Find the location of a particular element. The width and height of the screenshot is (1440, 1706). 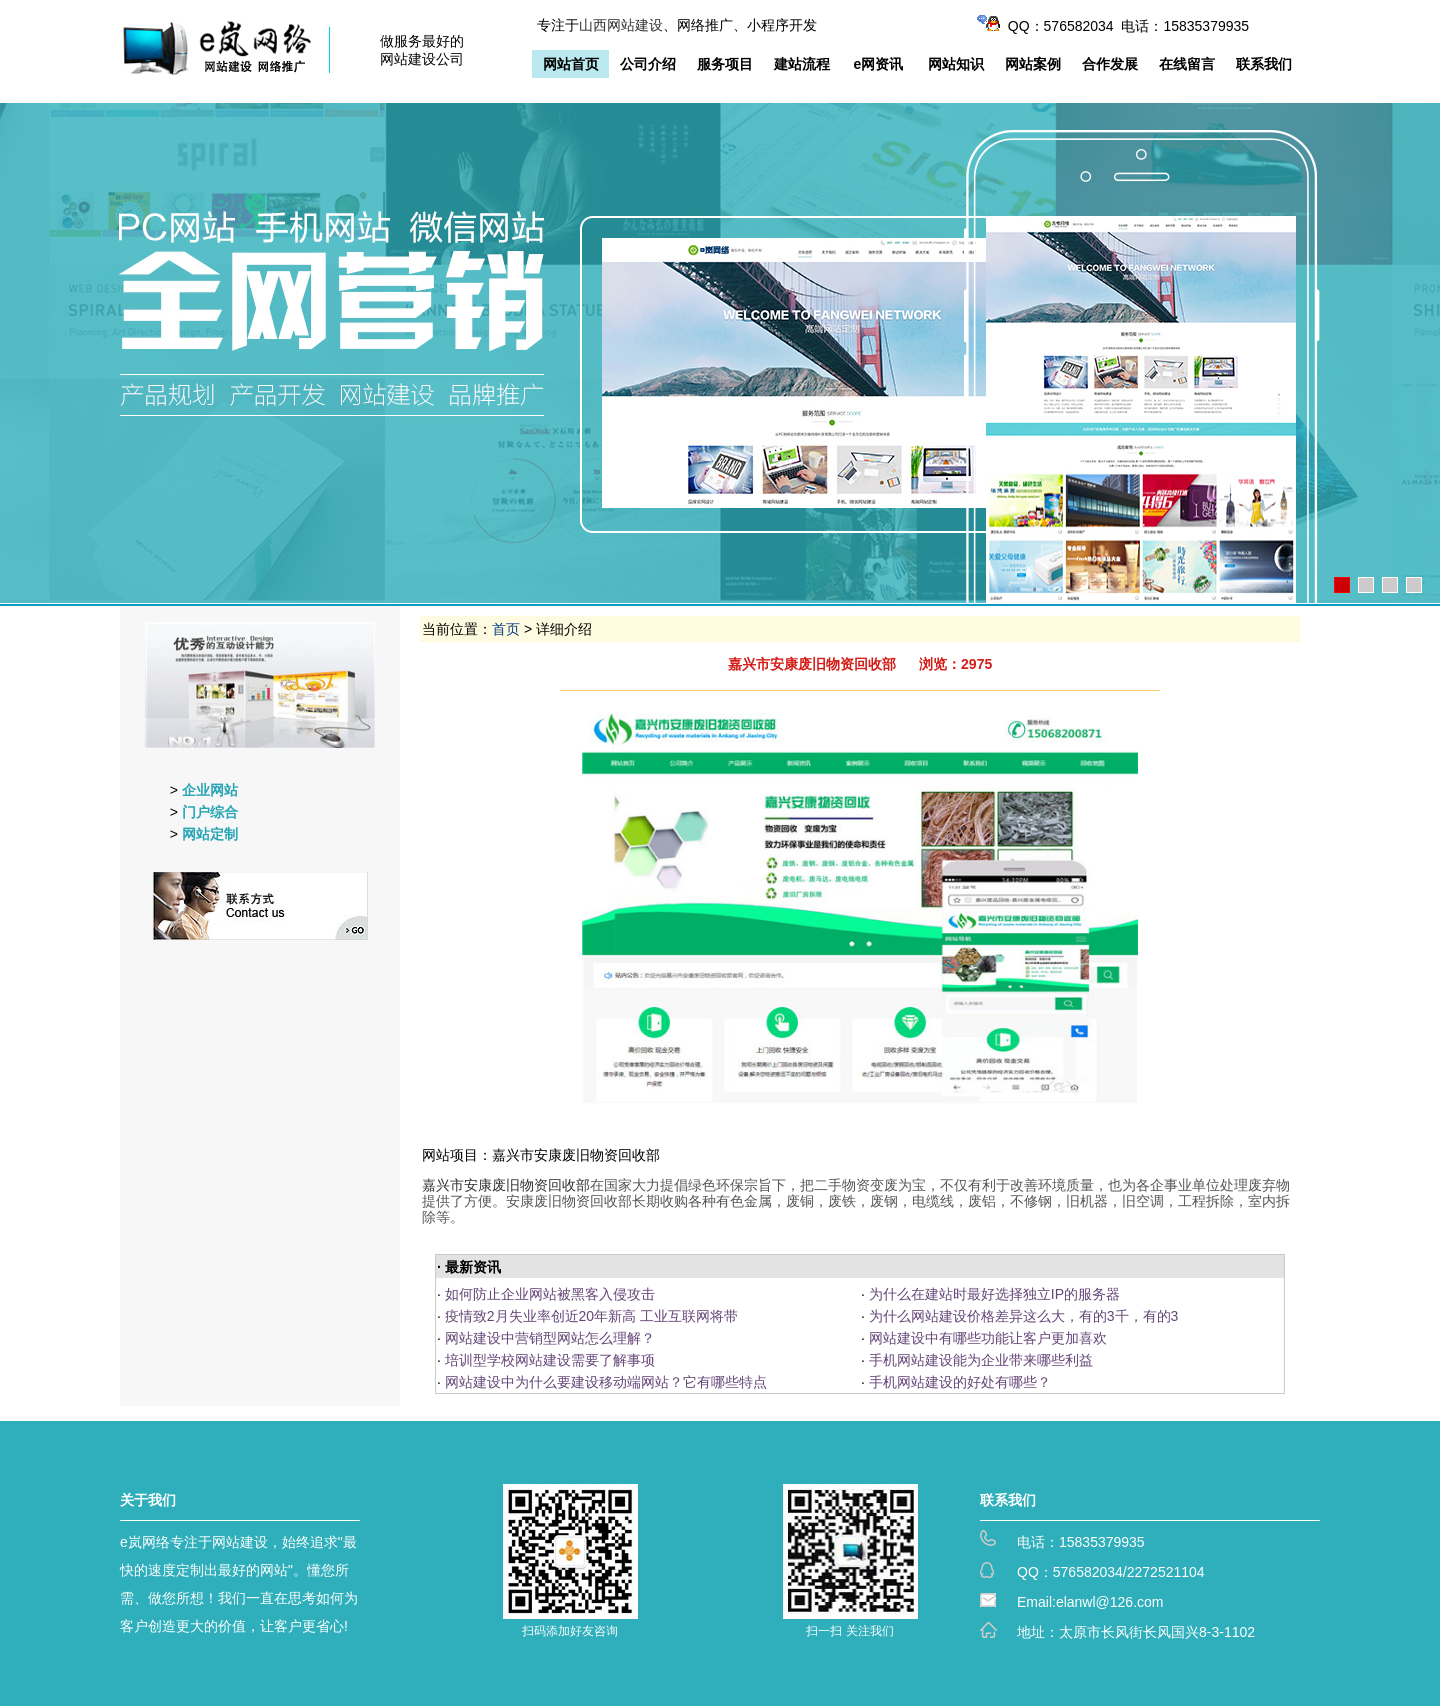

联系我们 is located at coordinates (1264, 64).